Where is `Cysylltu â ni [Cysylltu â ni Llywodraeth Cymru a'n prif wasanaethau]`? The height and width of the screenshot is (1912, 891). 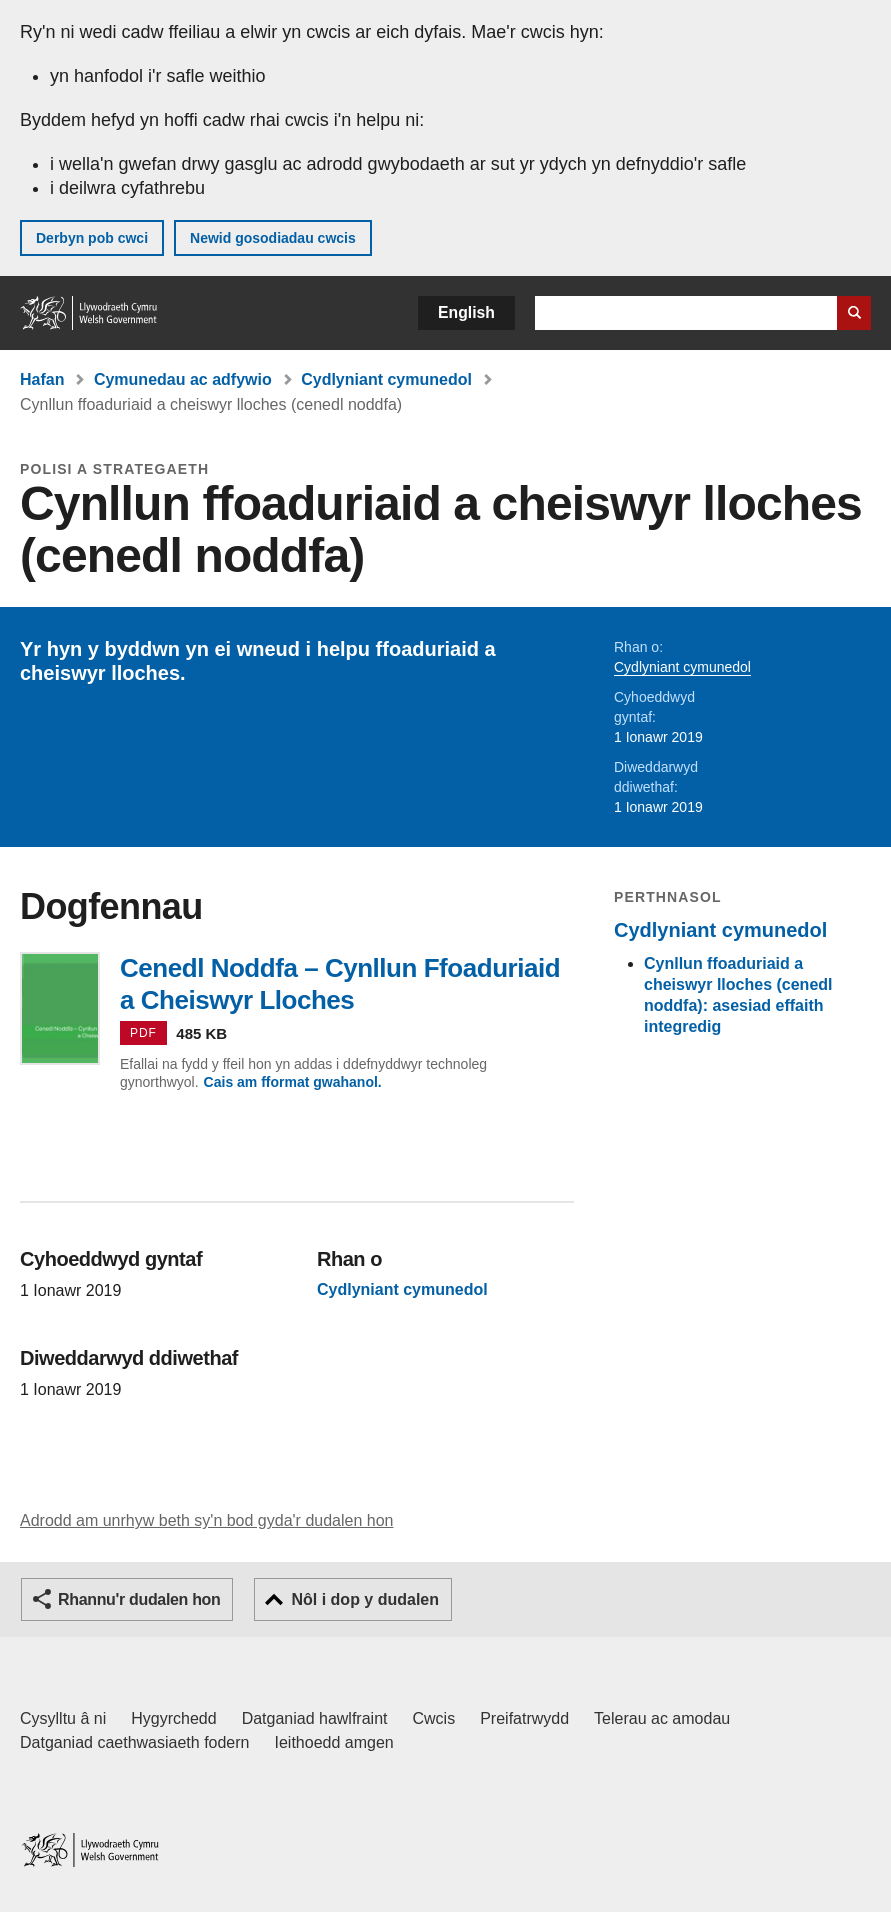
Cysylltu â ni [Cysylltu â ni Llywodraeth Cymru a'n prif wasanaethau] is located at coordinates (63, 1718).